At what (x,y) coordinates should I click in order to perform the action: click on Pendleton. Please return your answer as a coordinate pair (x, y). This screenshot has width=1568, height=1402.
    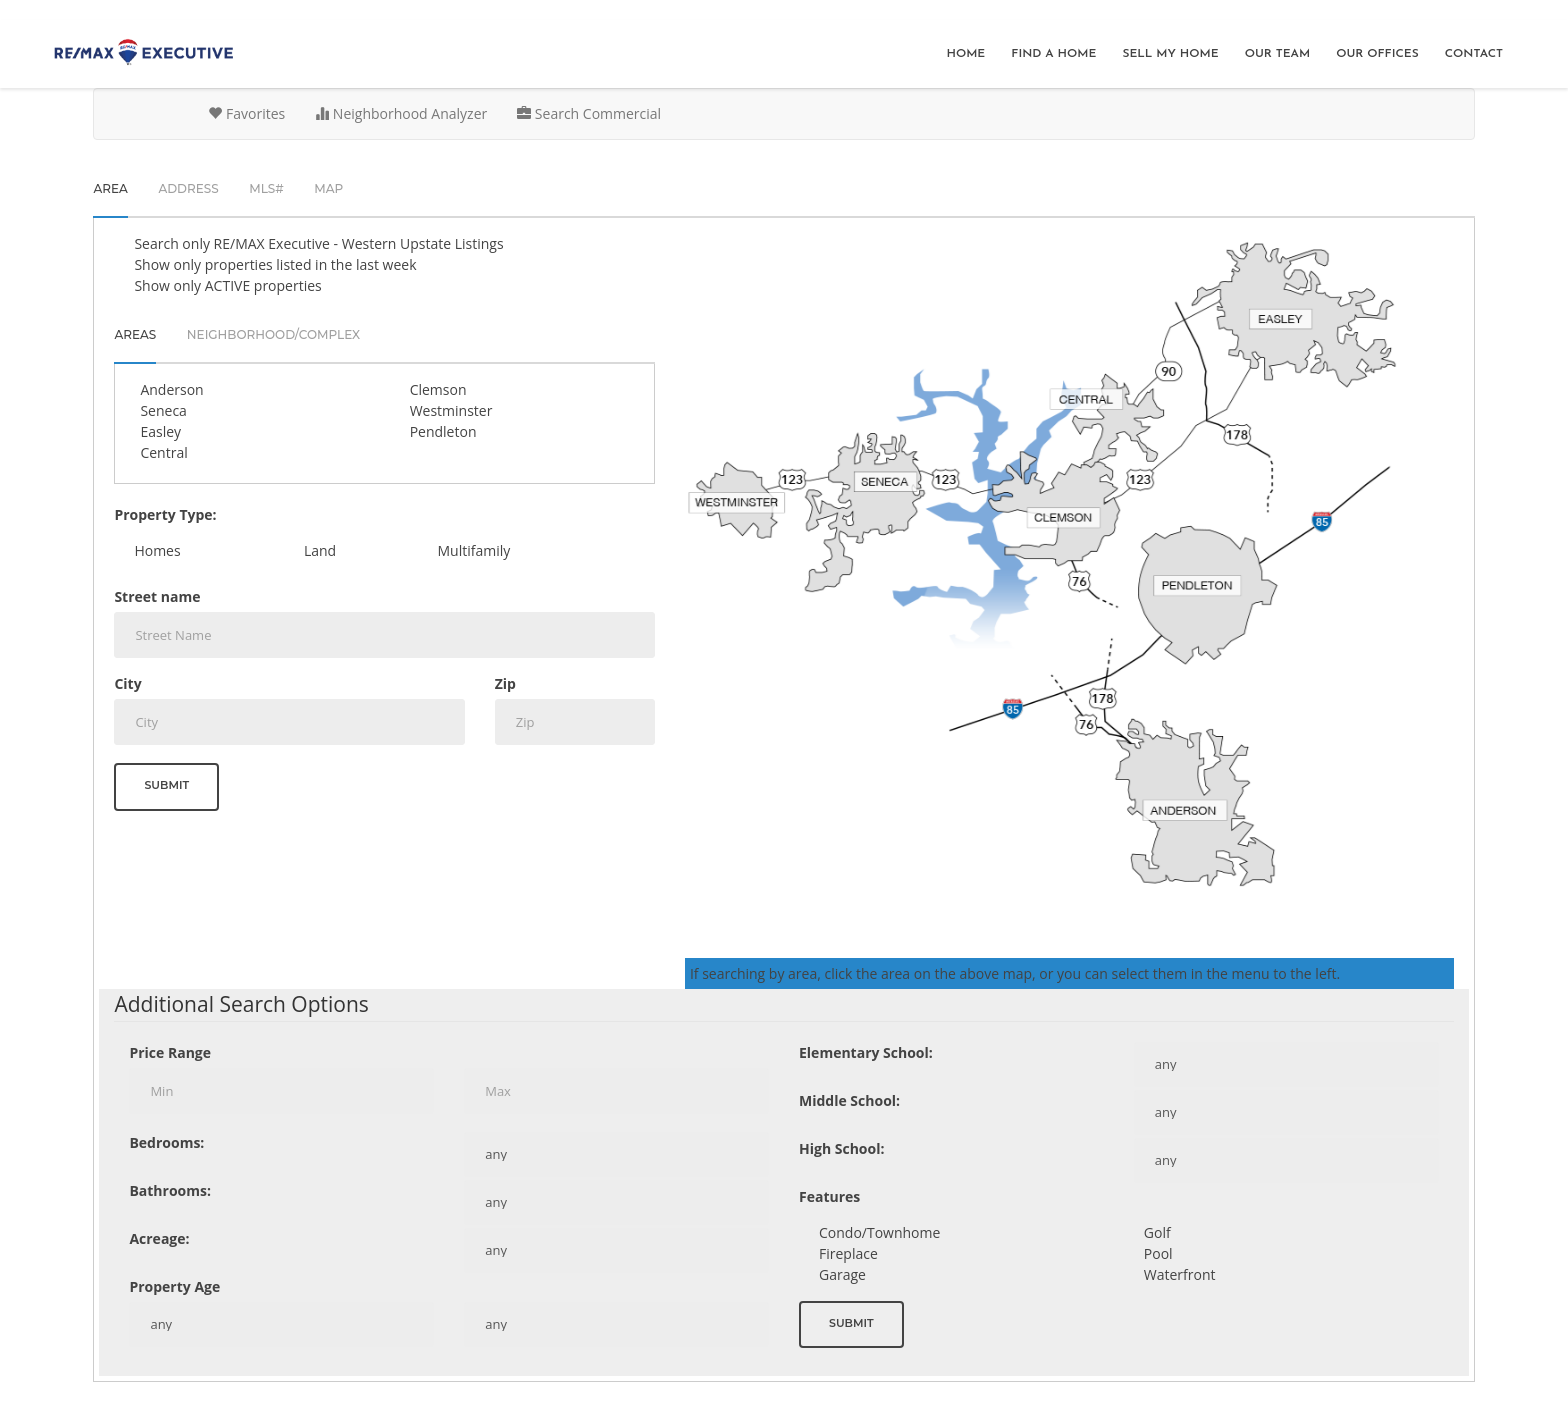
    Looking at the image, I should click on (443, 431).